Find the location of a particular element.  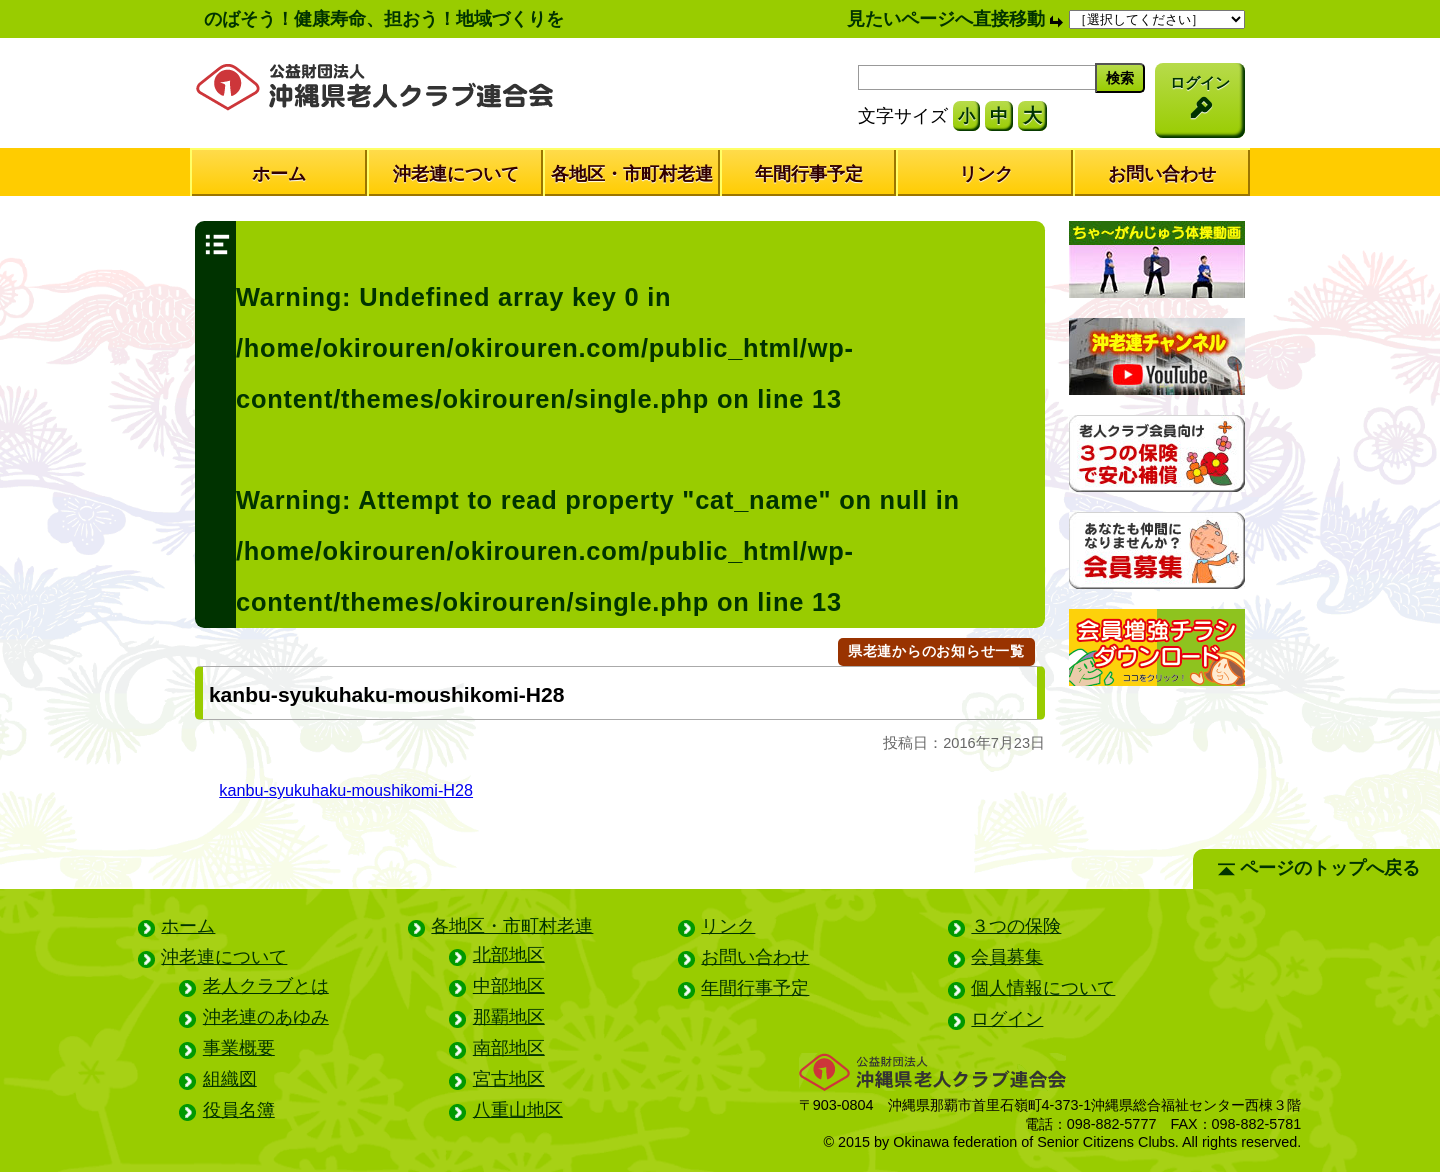

ホーム is located at coordinates (279, 174).